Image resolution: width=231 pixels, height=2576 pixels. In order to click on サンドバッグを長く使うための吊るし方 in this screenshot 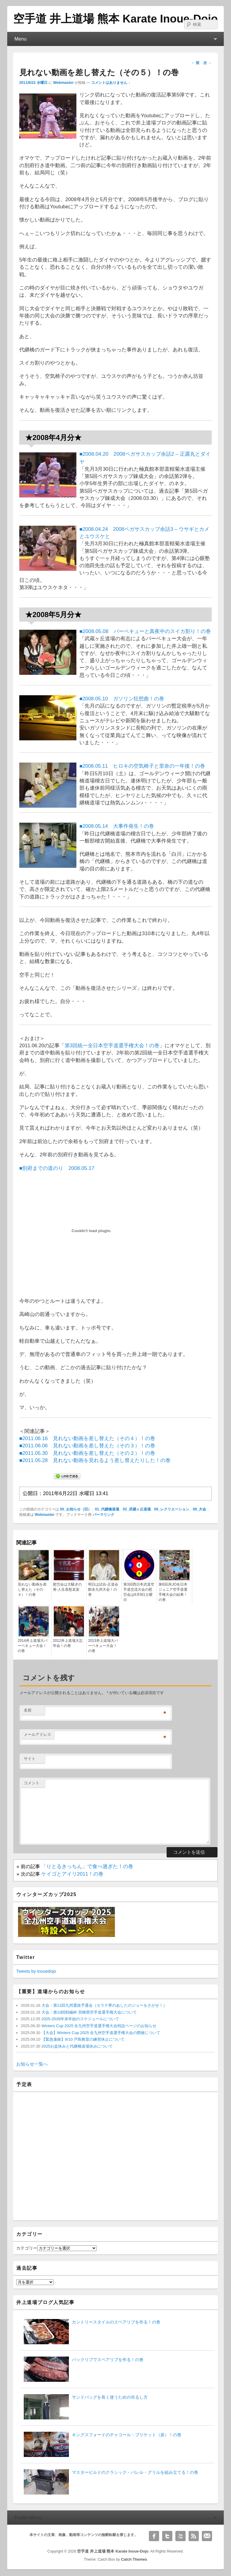, I will do `click(110, 2397)`.